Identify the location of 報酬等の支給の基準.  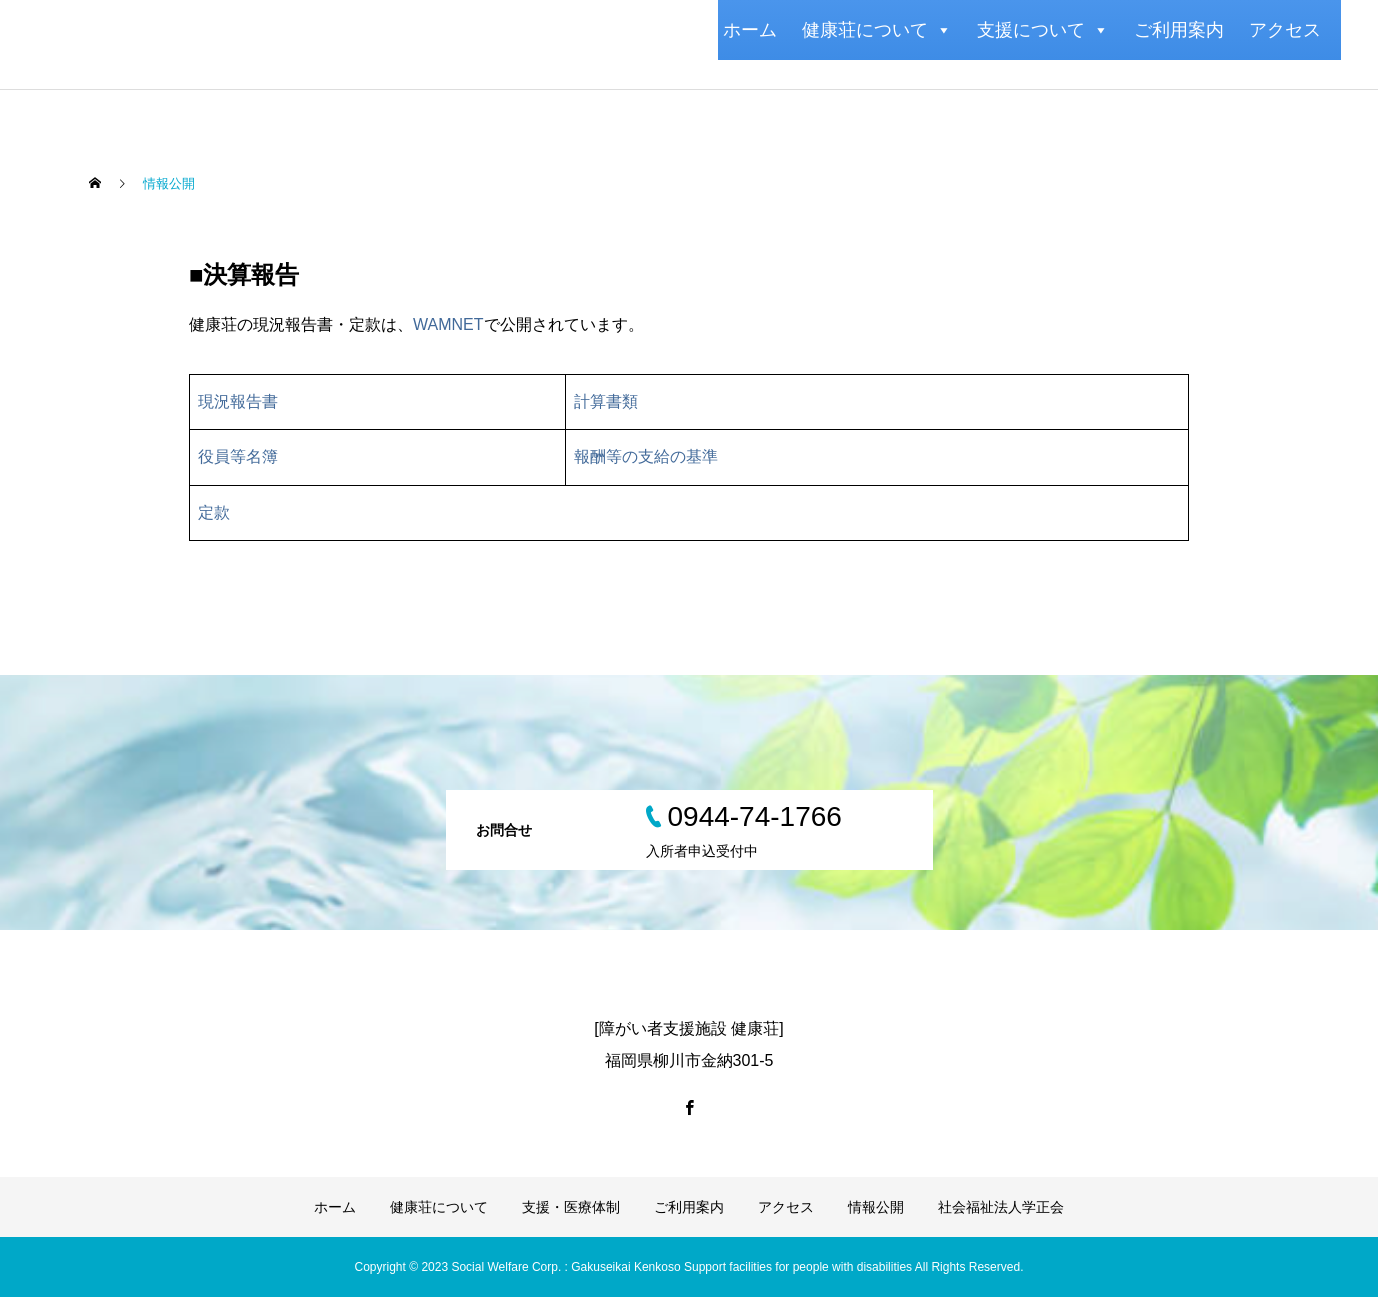
(646, 456).